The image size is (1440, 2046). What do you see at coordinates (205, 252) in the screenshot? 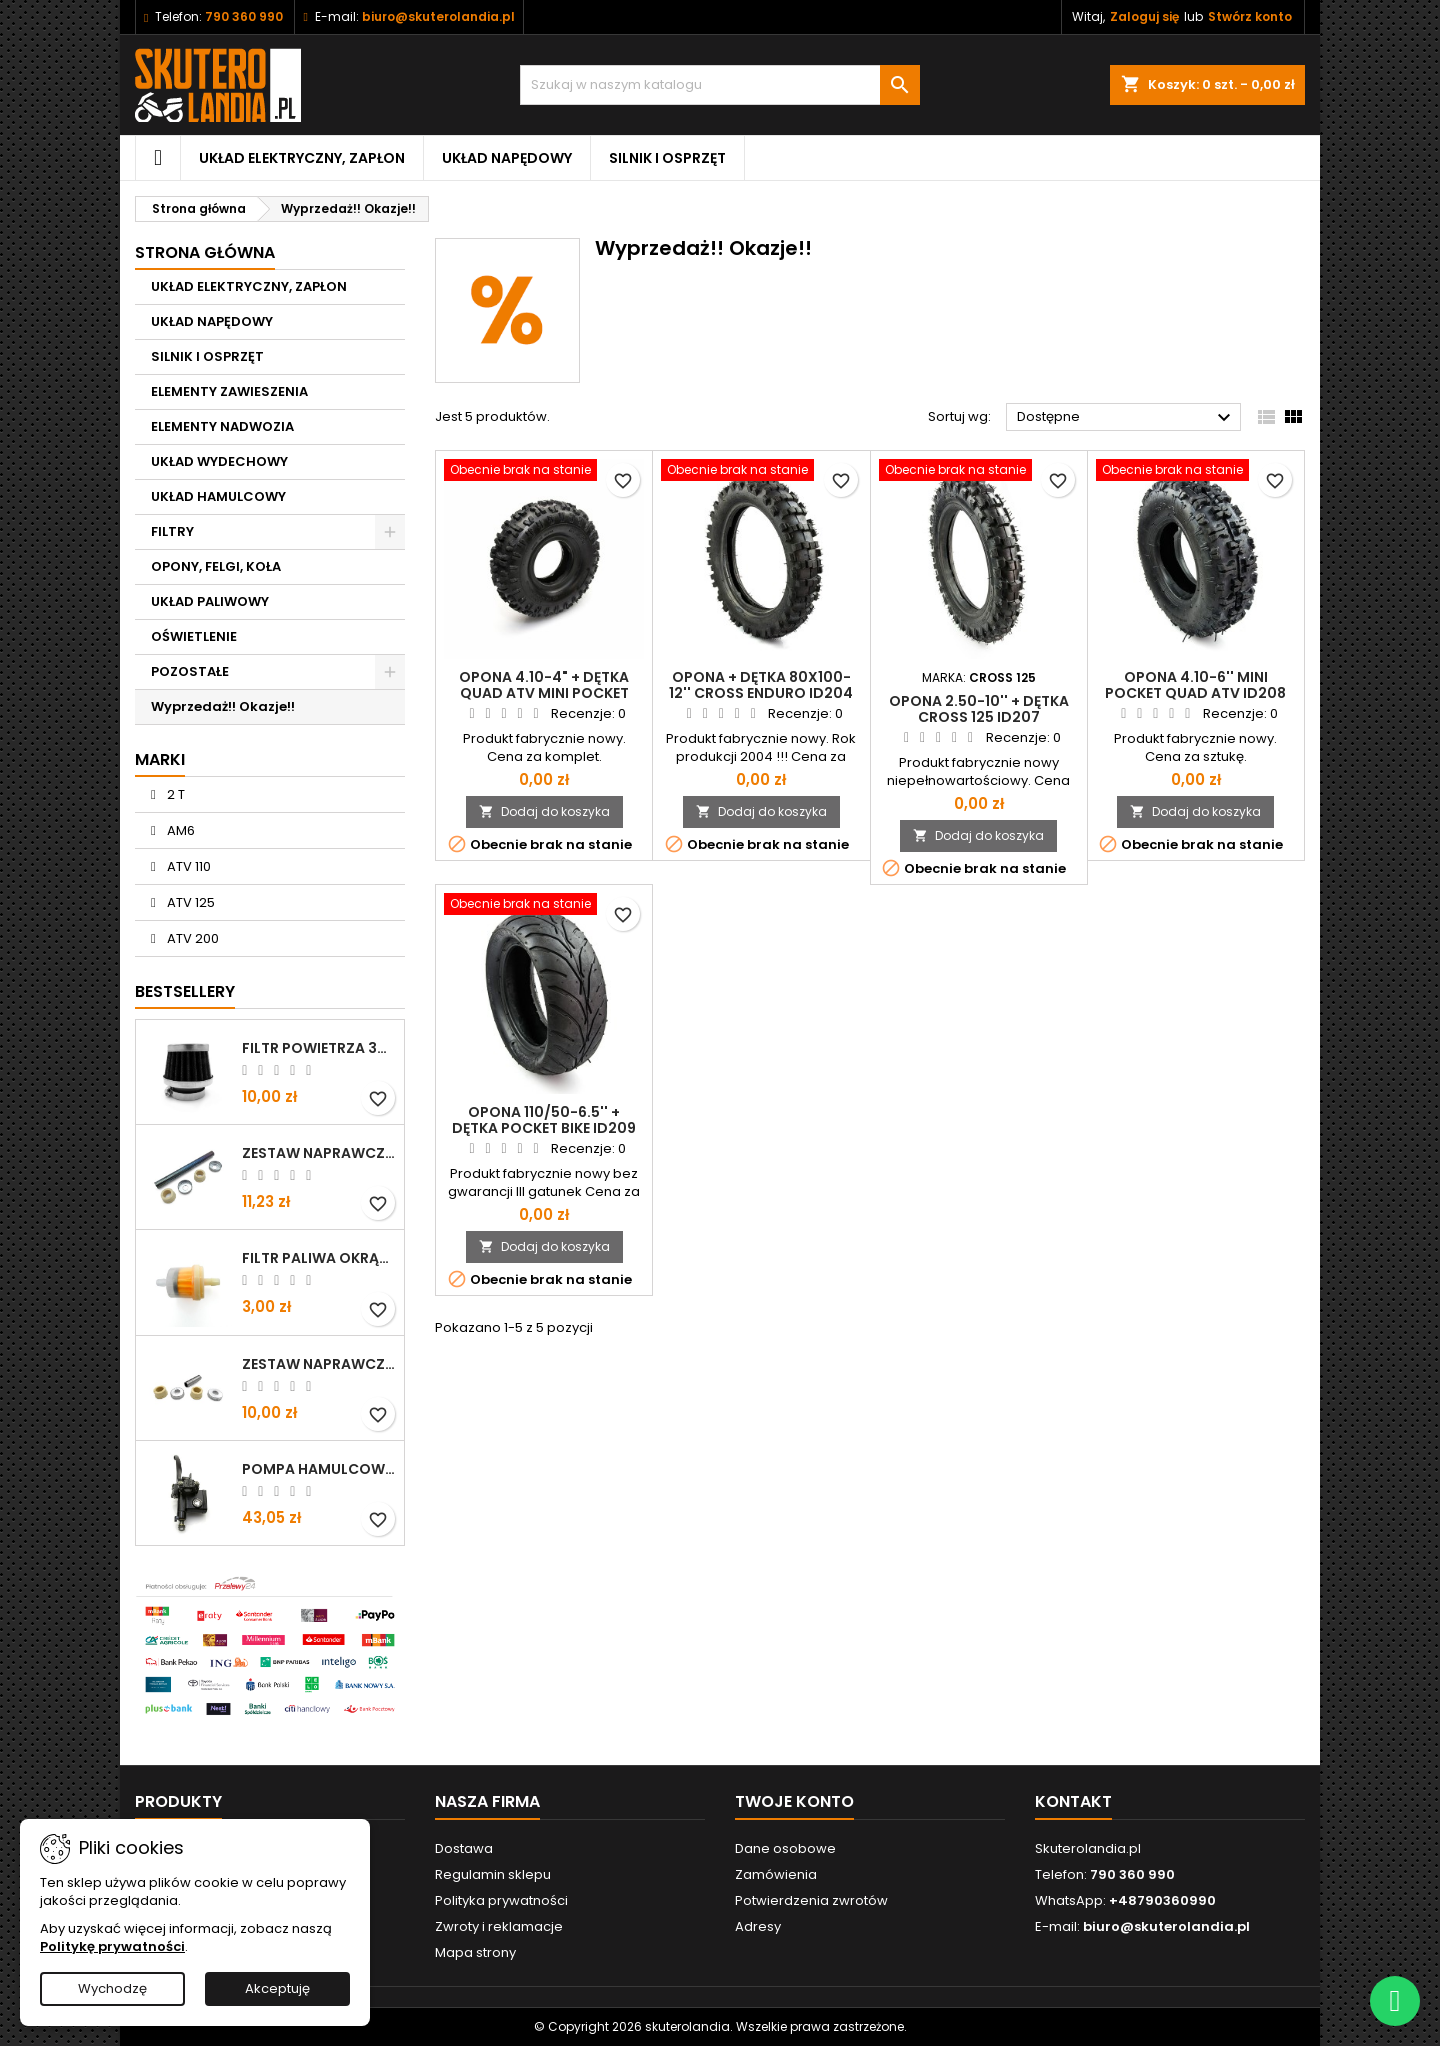
I see `Strona główna` at bounding box center [205, 252].